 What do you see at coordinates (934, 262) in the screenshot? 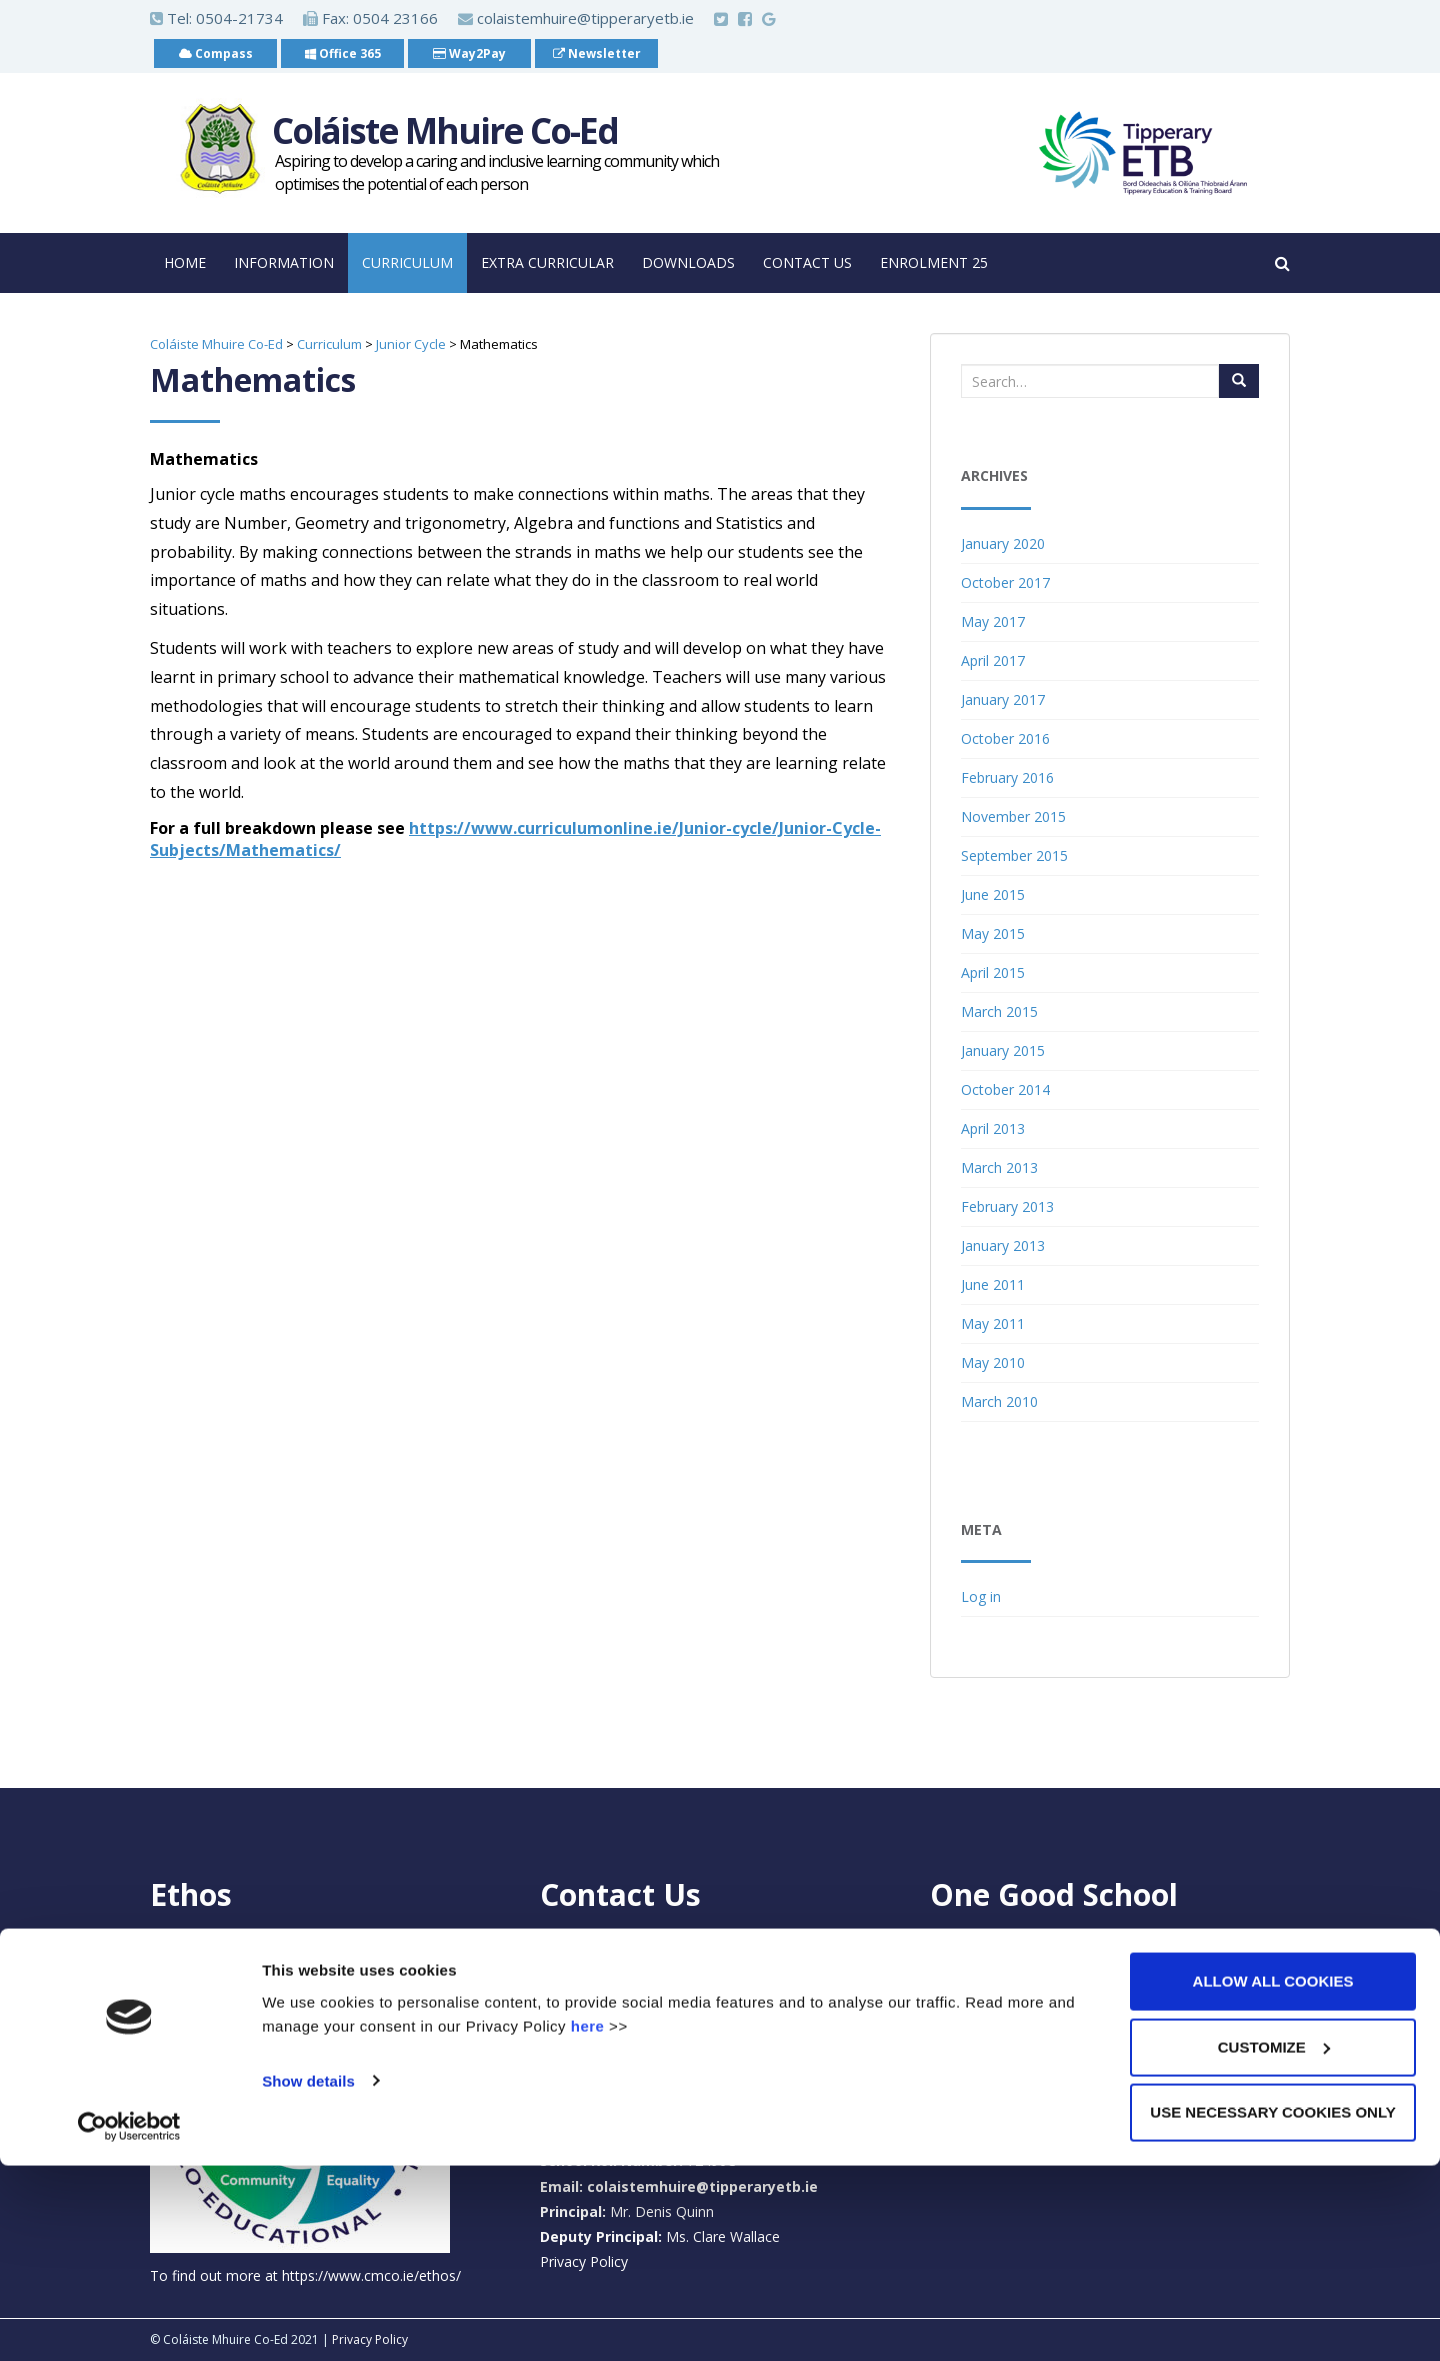
I see `Enrolment 25` at bounding box center [934, 262].